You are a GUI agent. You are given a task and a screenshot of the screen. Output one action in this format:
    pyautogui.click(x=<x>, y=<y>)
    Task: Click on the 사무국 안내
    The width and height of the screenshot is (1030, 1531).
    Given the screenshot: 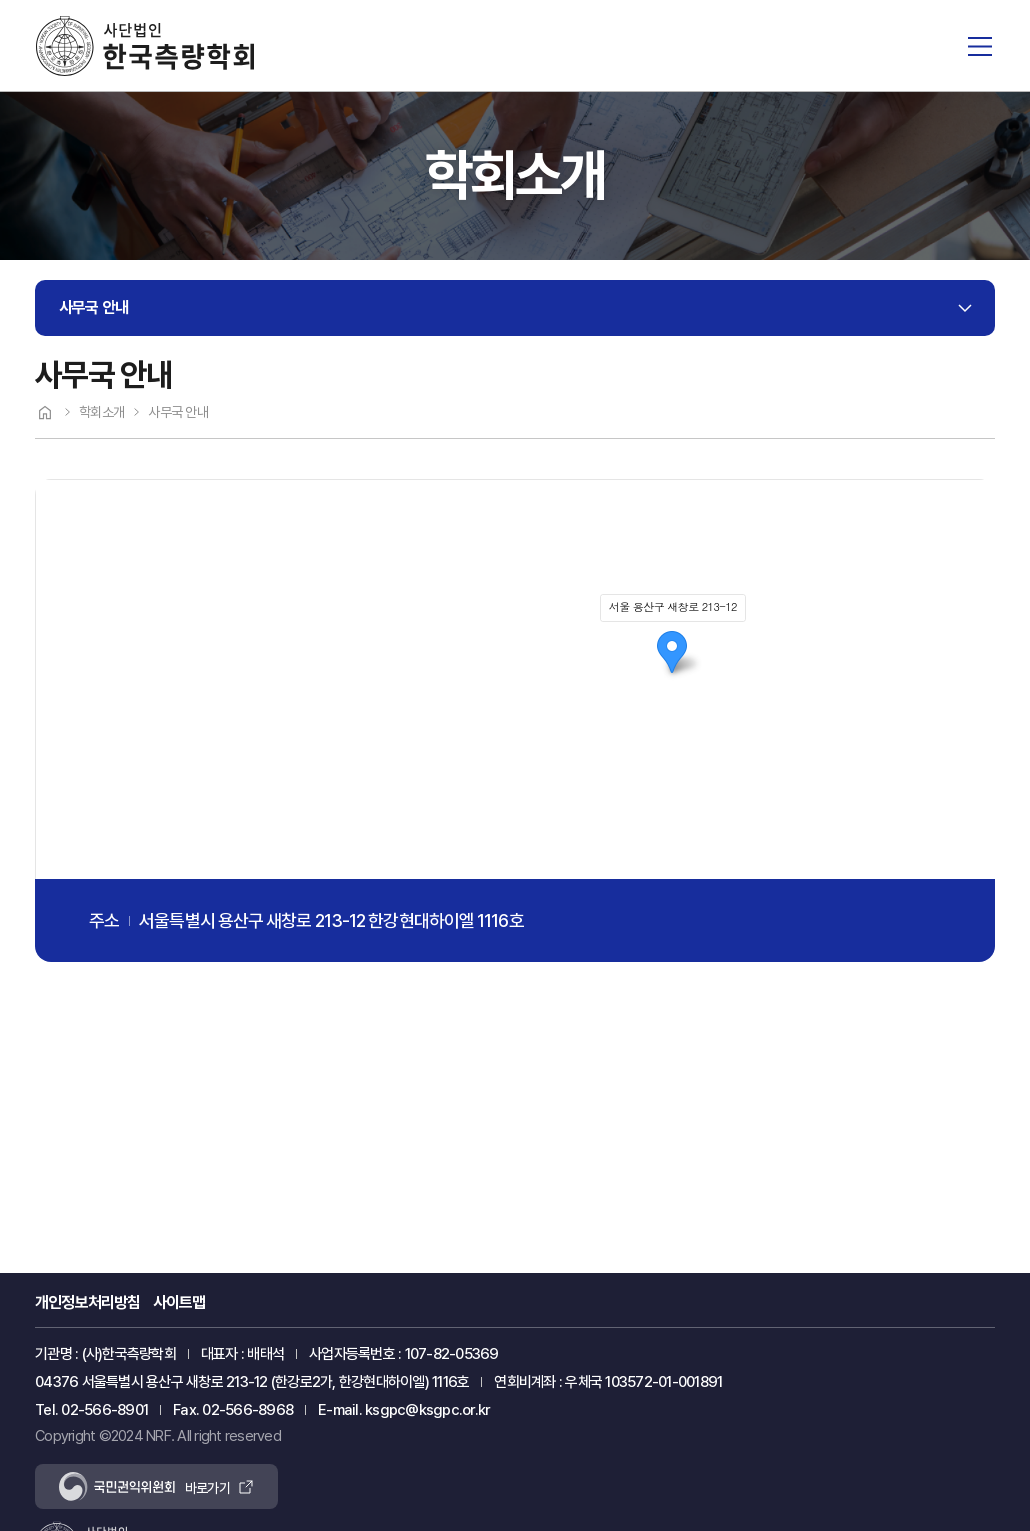 What is the action you would take?
    pyautogui.click(x=93, y=307)
    